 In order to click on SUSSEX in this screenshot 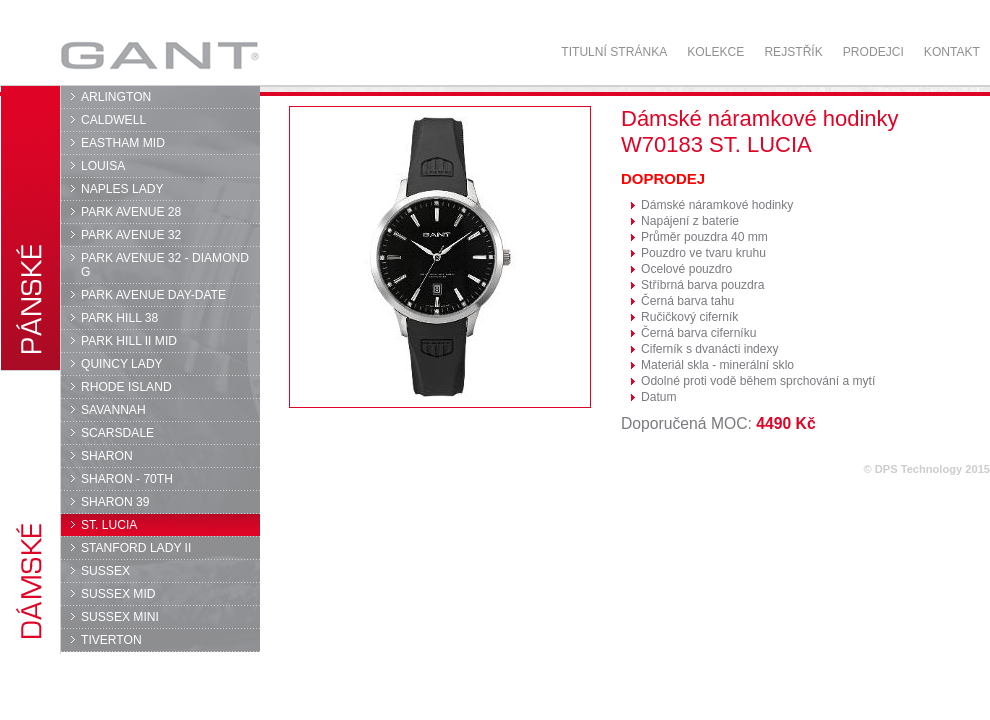, I will do `click(105, 571)`.